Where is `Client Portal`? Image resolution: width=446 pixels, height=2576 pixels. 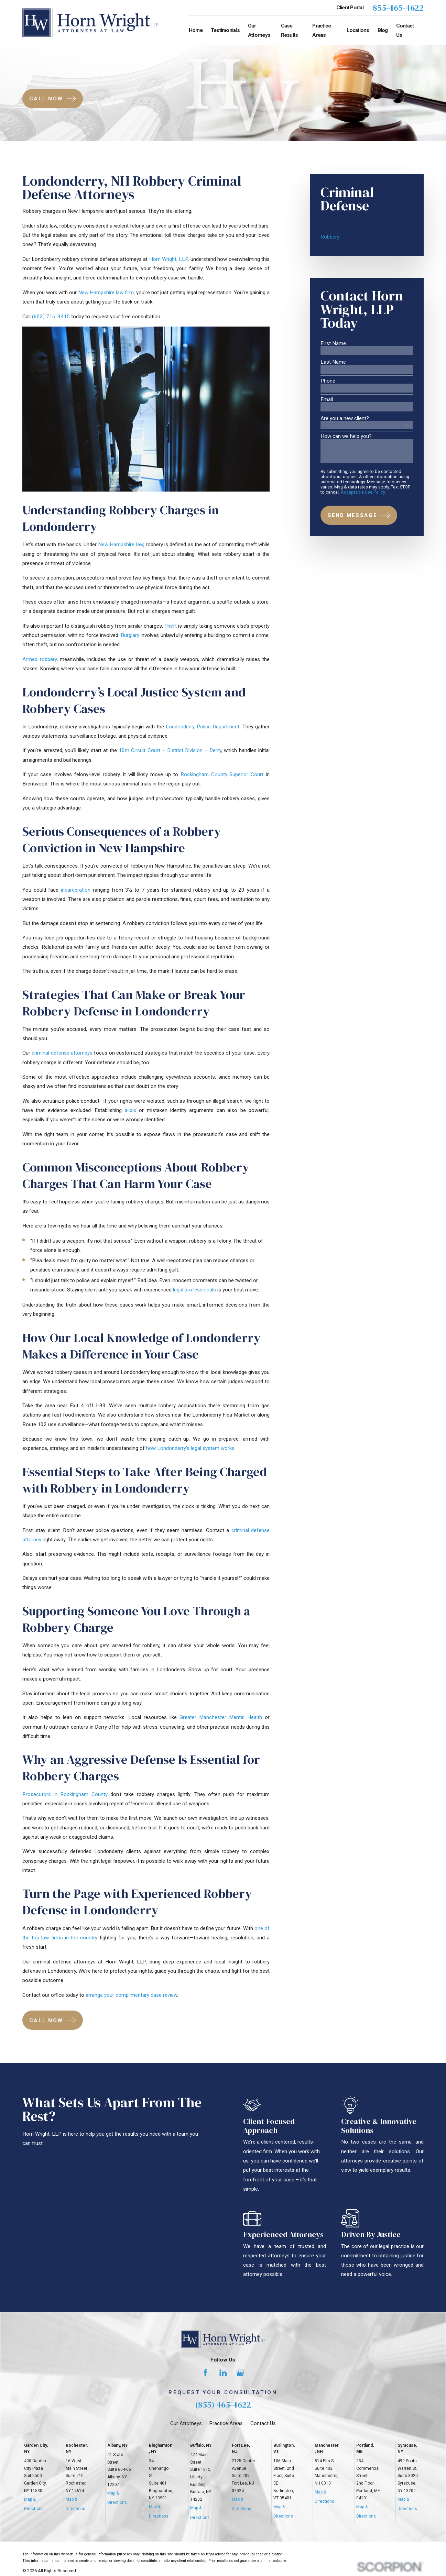
Client Portal is located at coordinates (349, 7).